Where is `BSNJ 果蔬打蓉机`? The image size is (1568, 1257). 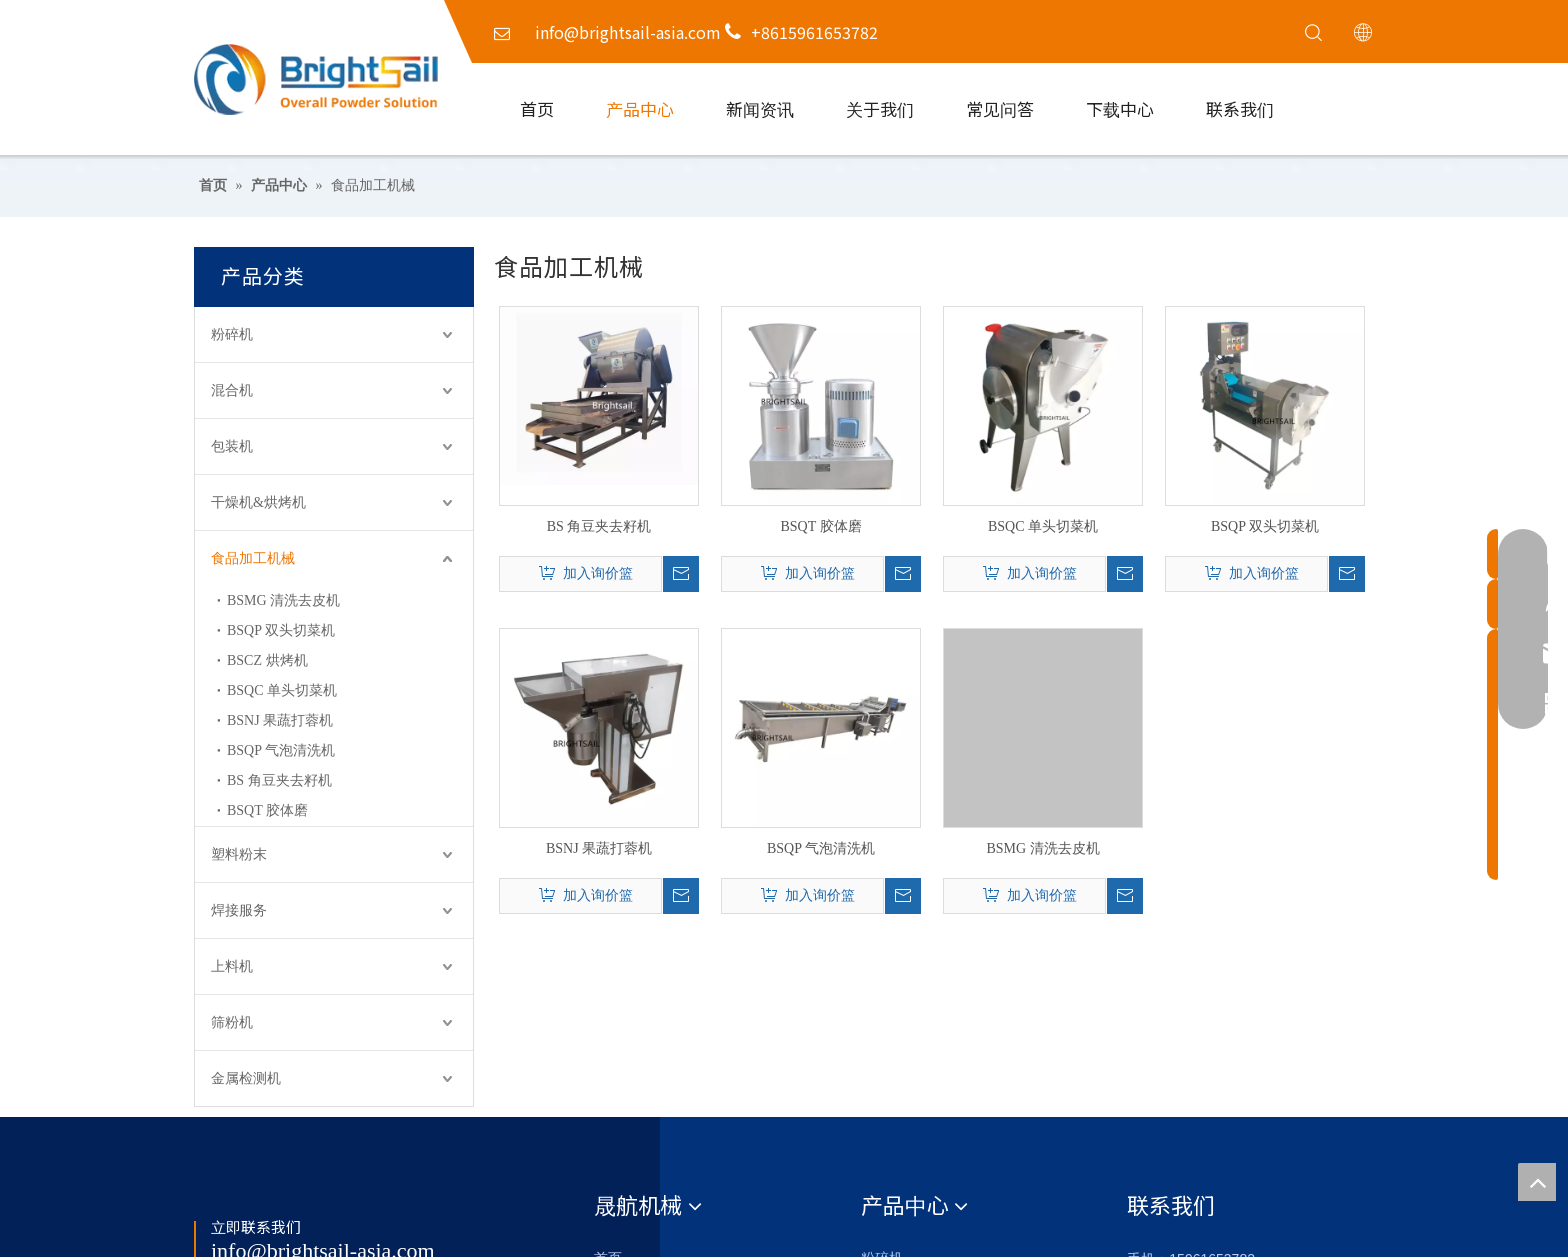
BSNJ 果蔬打蓉机 is located at coordinates (280, 720).